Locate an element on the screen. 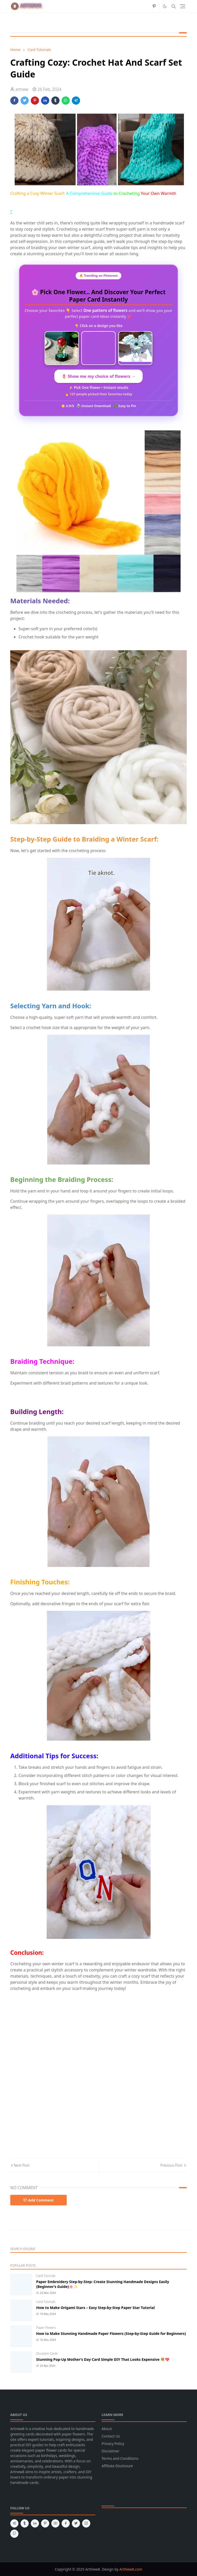  Terms and Conditions is located at coordinates (120, 2458).